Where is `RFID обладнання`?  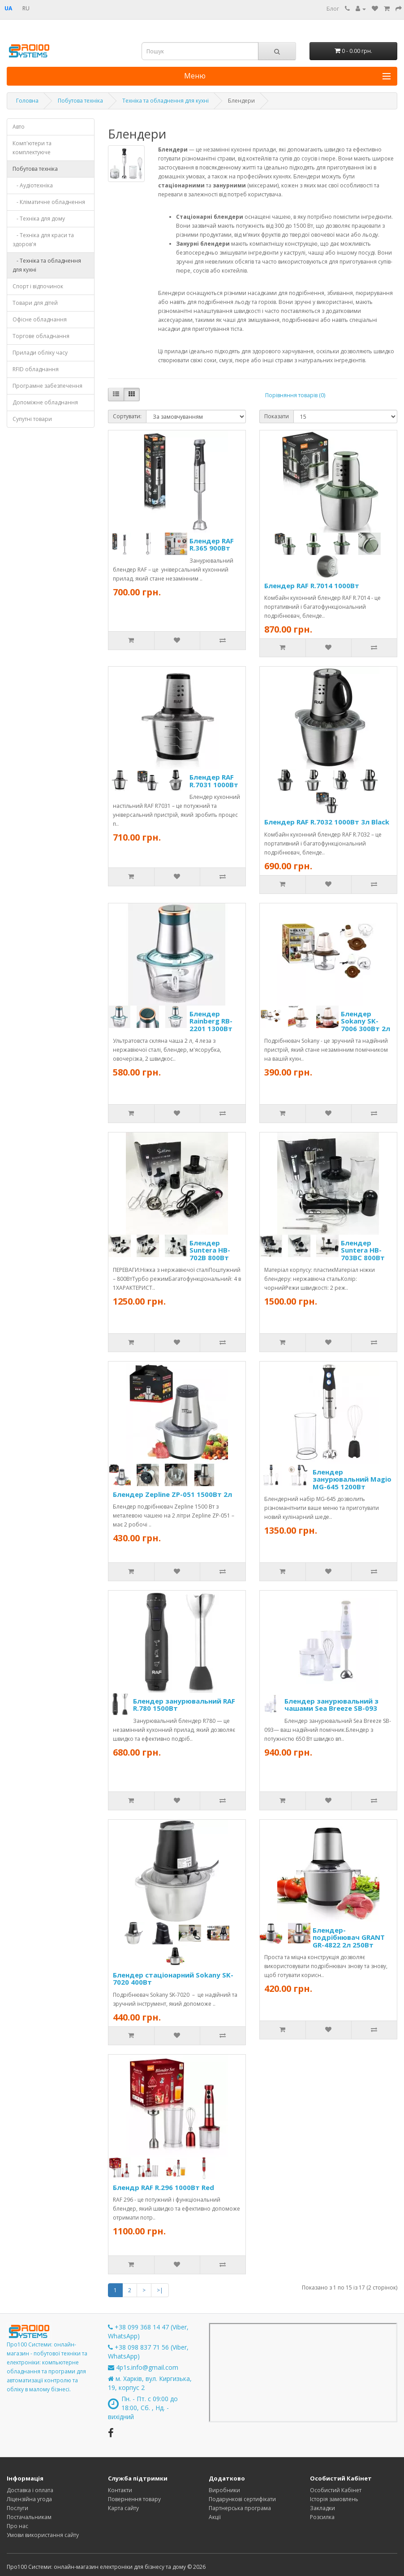
RFID обладнання is located at coordinates (36, 369).